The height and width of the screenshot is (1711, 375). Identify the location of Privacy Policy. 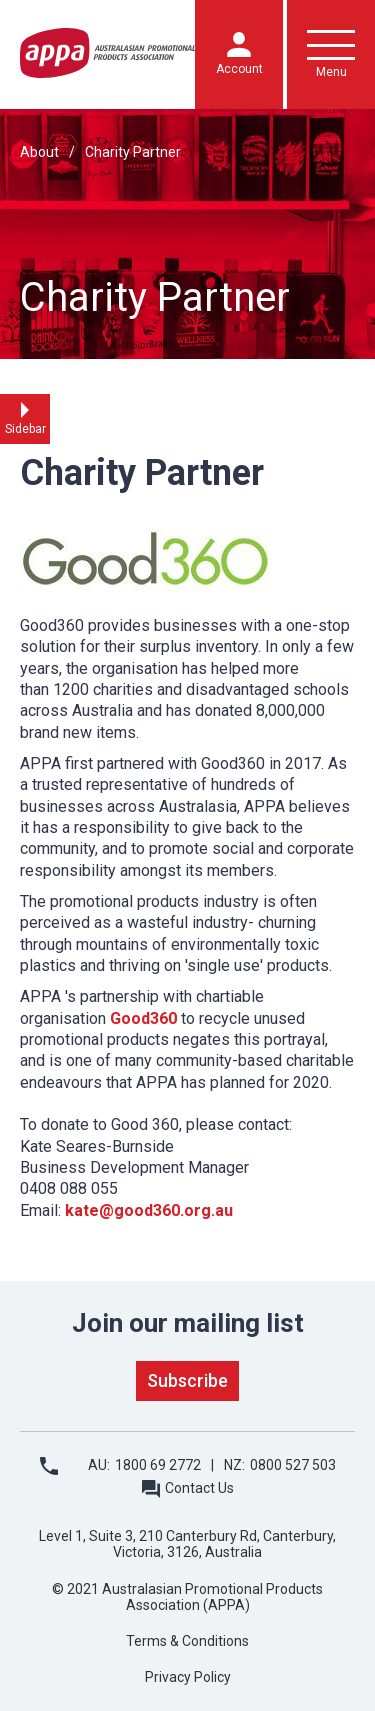
(188, 1677).